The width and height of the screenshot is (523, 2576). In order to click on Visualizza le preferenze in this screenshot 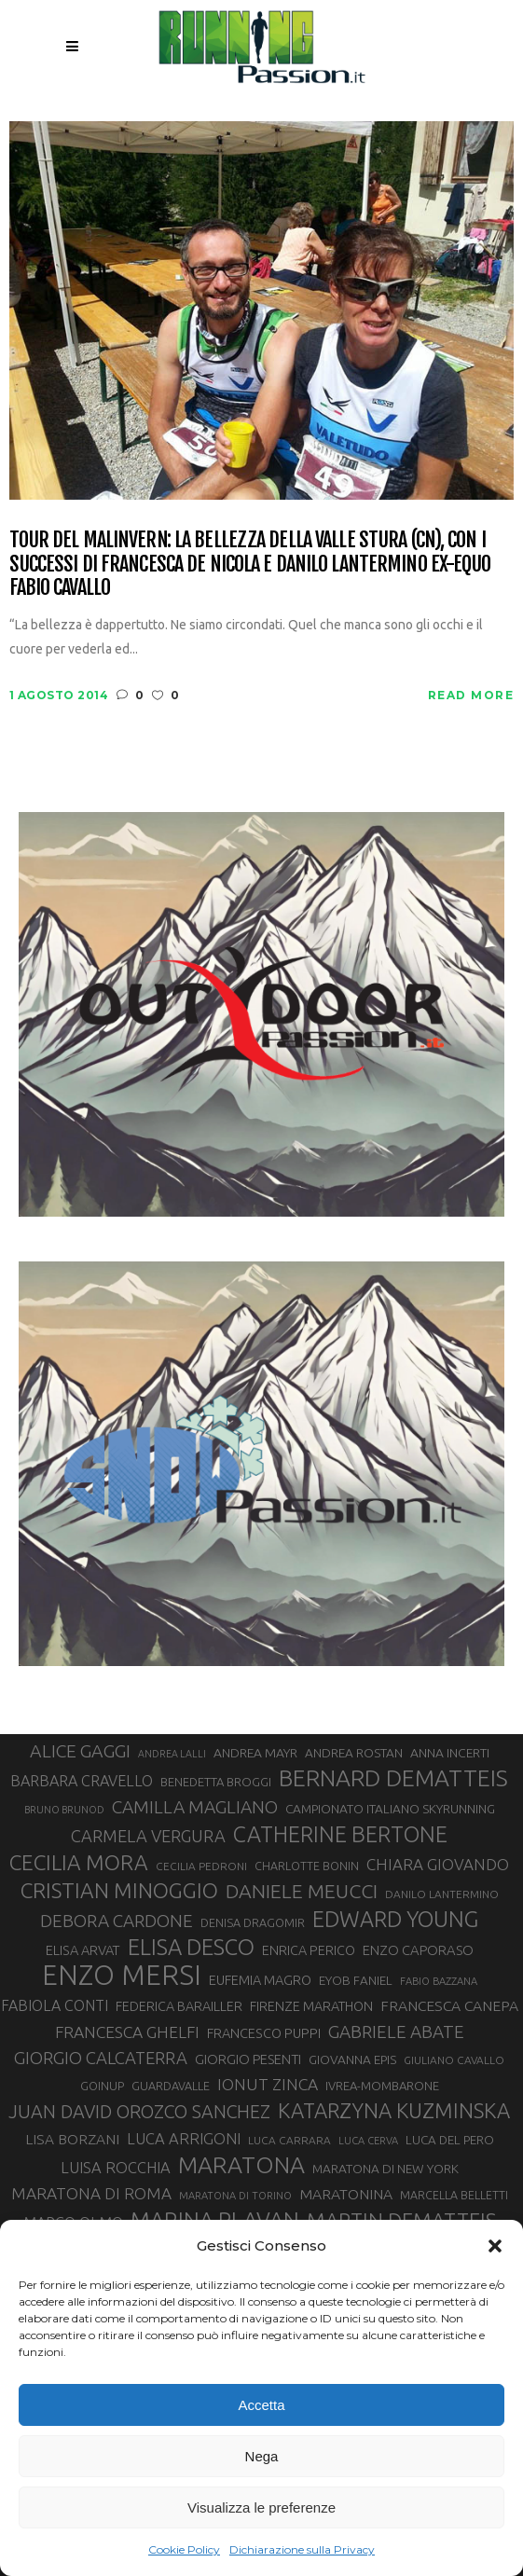, I will do `click(261, 2507)`.